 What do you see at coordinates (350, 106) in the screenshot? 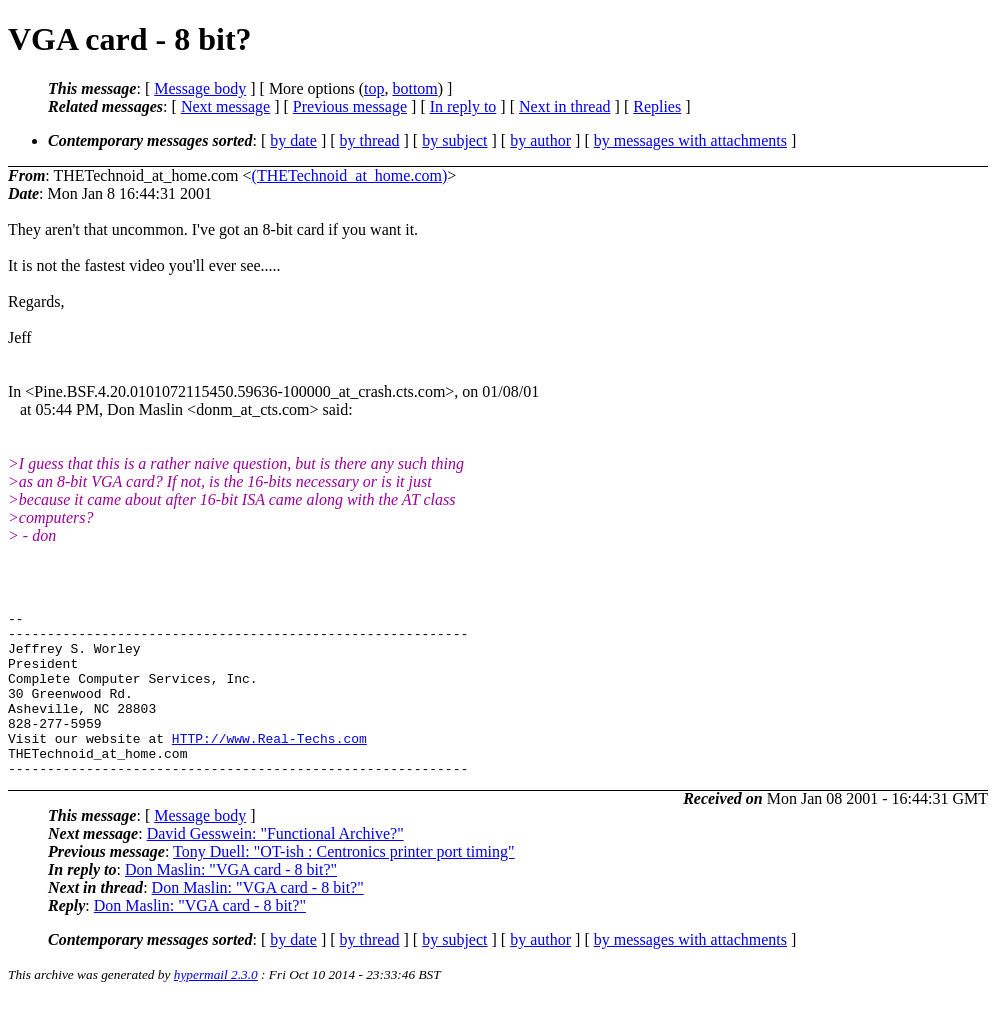
I see `Previous message` at bounding box center [350, 106].